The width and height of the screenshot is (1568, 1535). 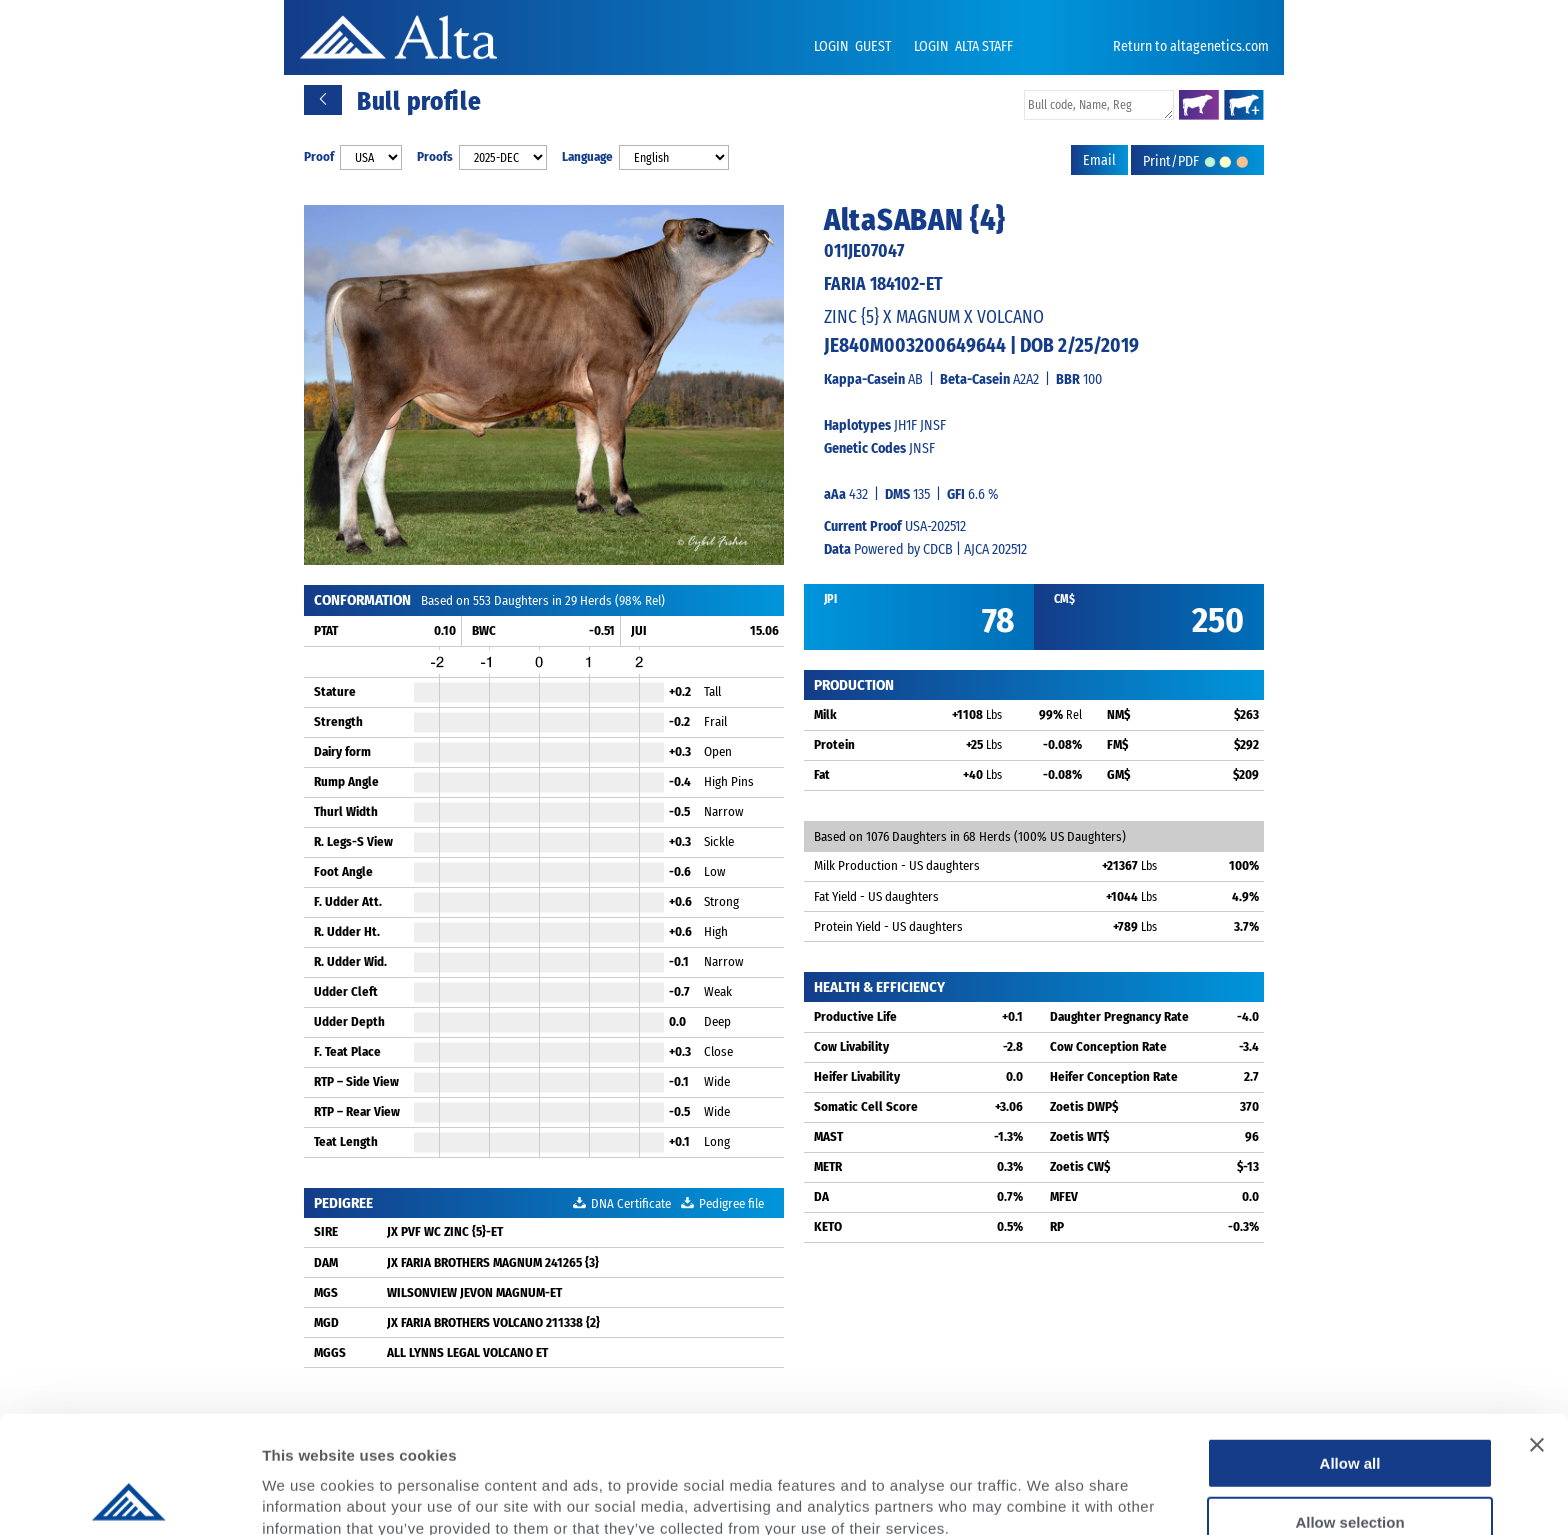 I want to click on [Usercentrics Cookiebot - opens in a new window], so click(x=129, y=1496).